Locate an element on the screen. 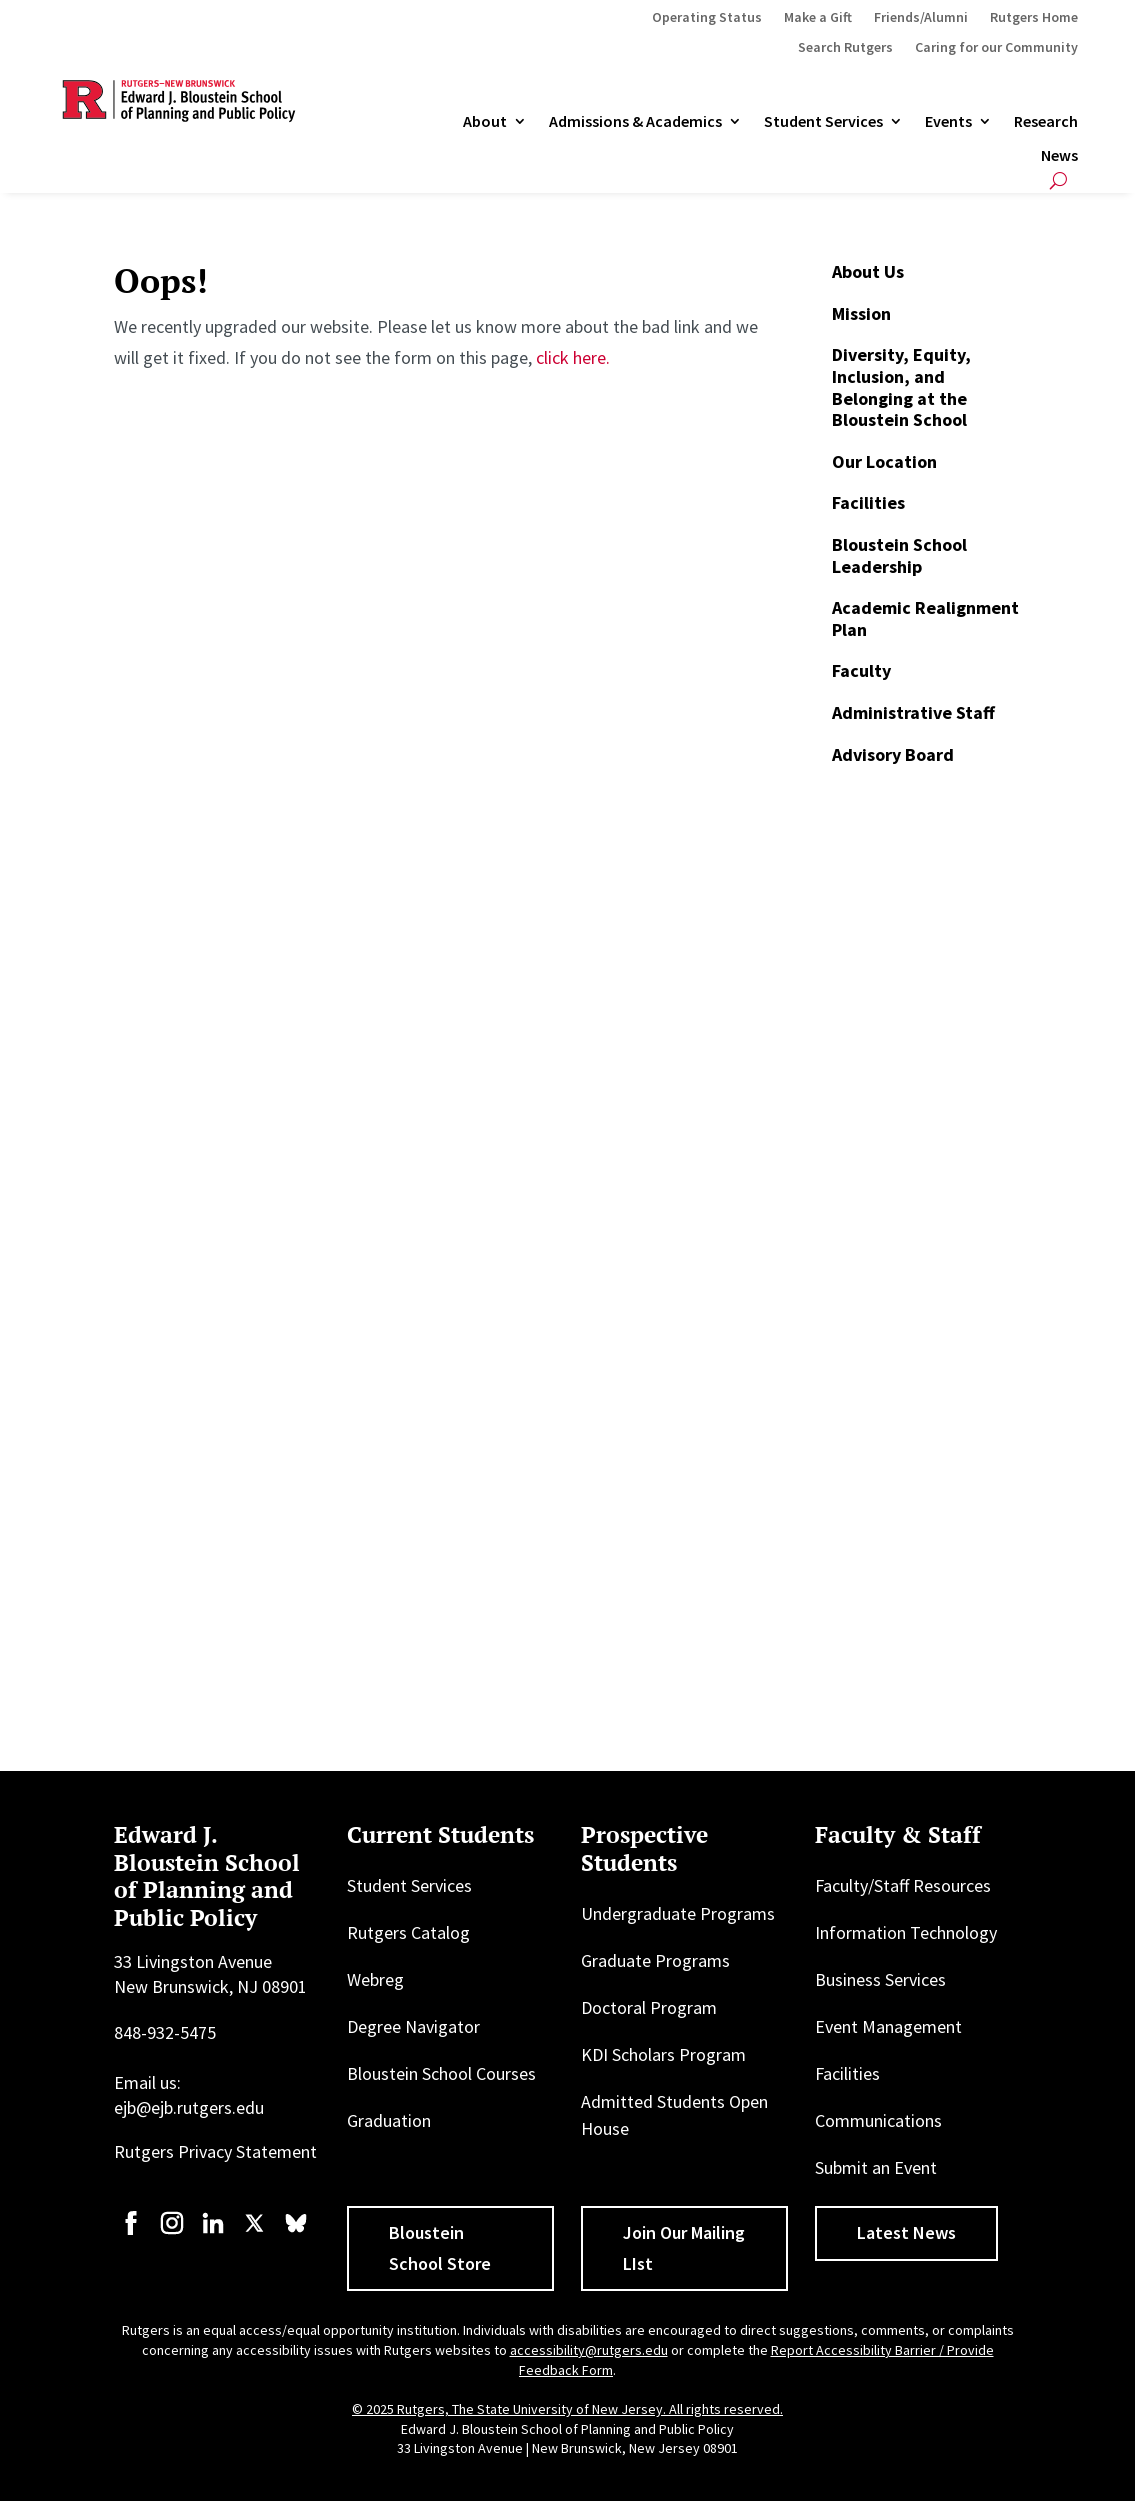 The image size is (1135, 2515). Webreg is located at coordinates (375, 1979).